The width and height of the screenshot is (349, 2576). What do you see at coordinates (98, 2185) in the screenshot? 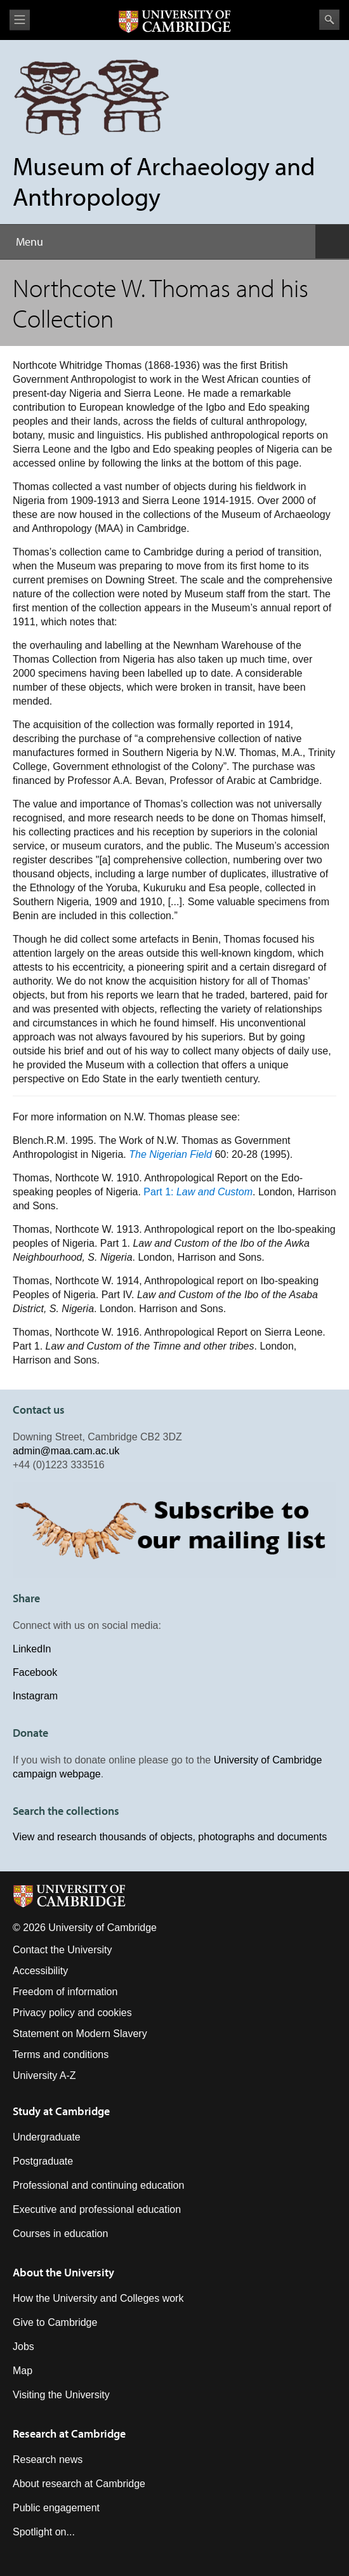
I see `Professional and continuing education` at bounding box center [98, 2185].